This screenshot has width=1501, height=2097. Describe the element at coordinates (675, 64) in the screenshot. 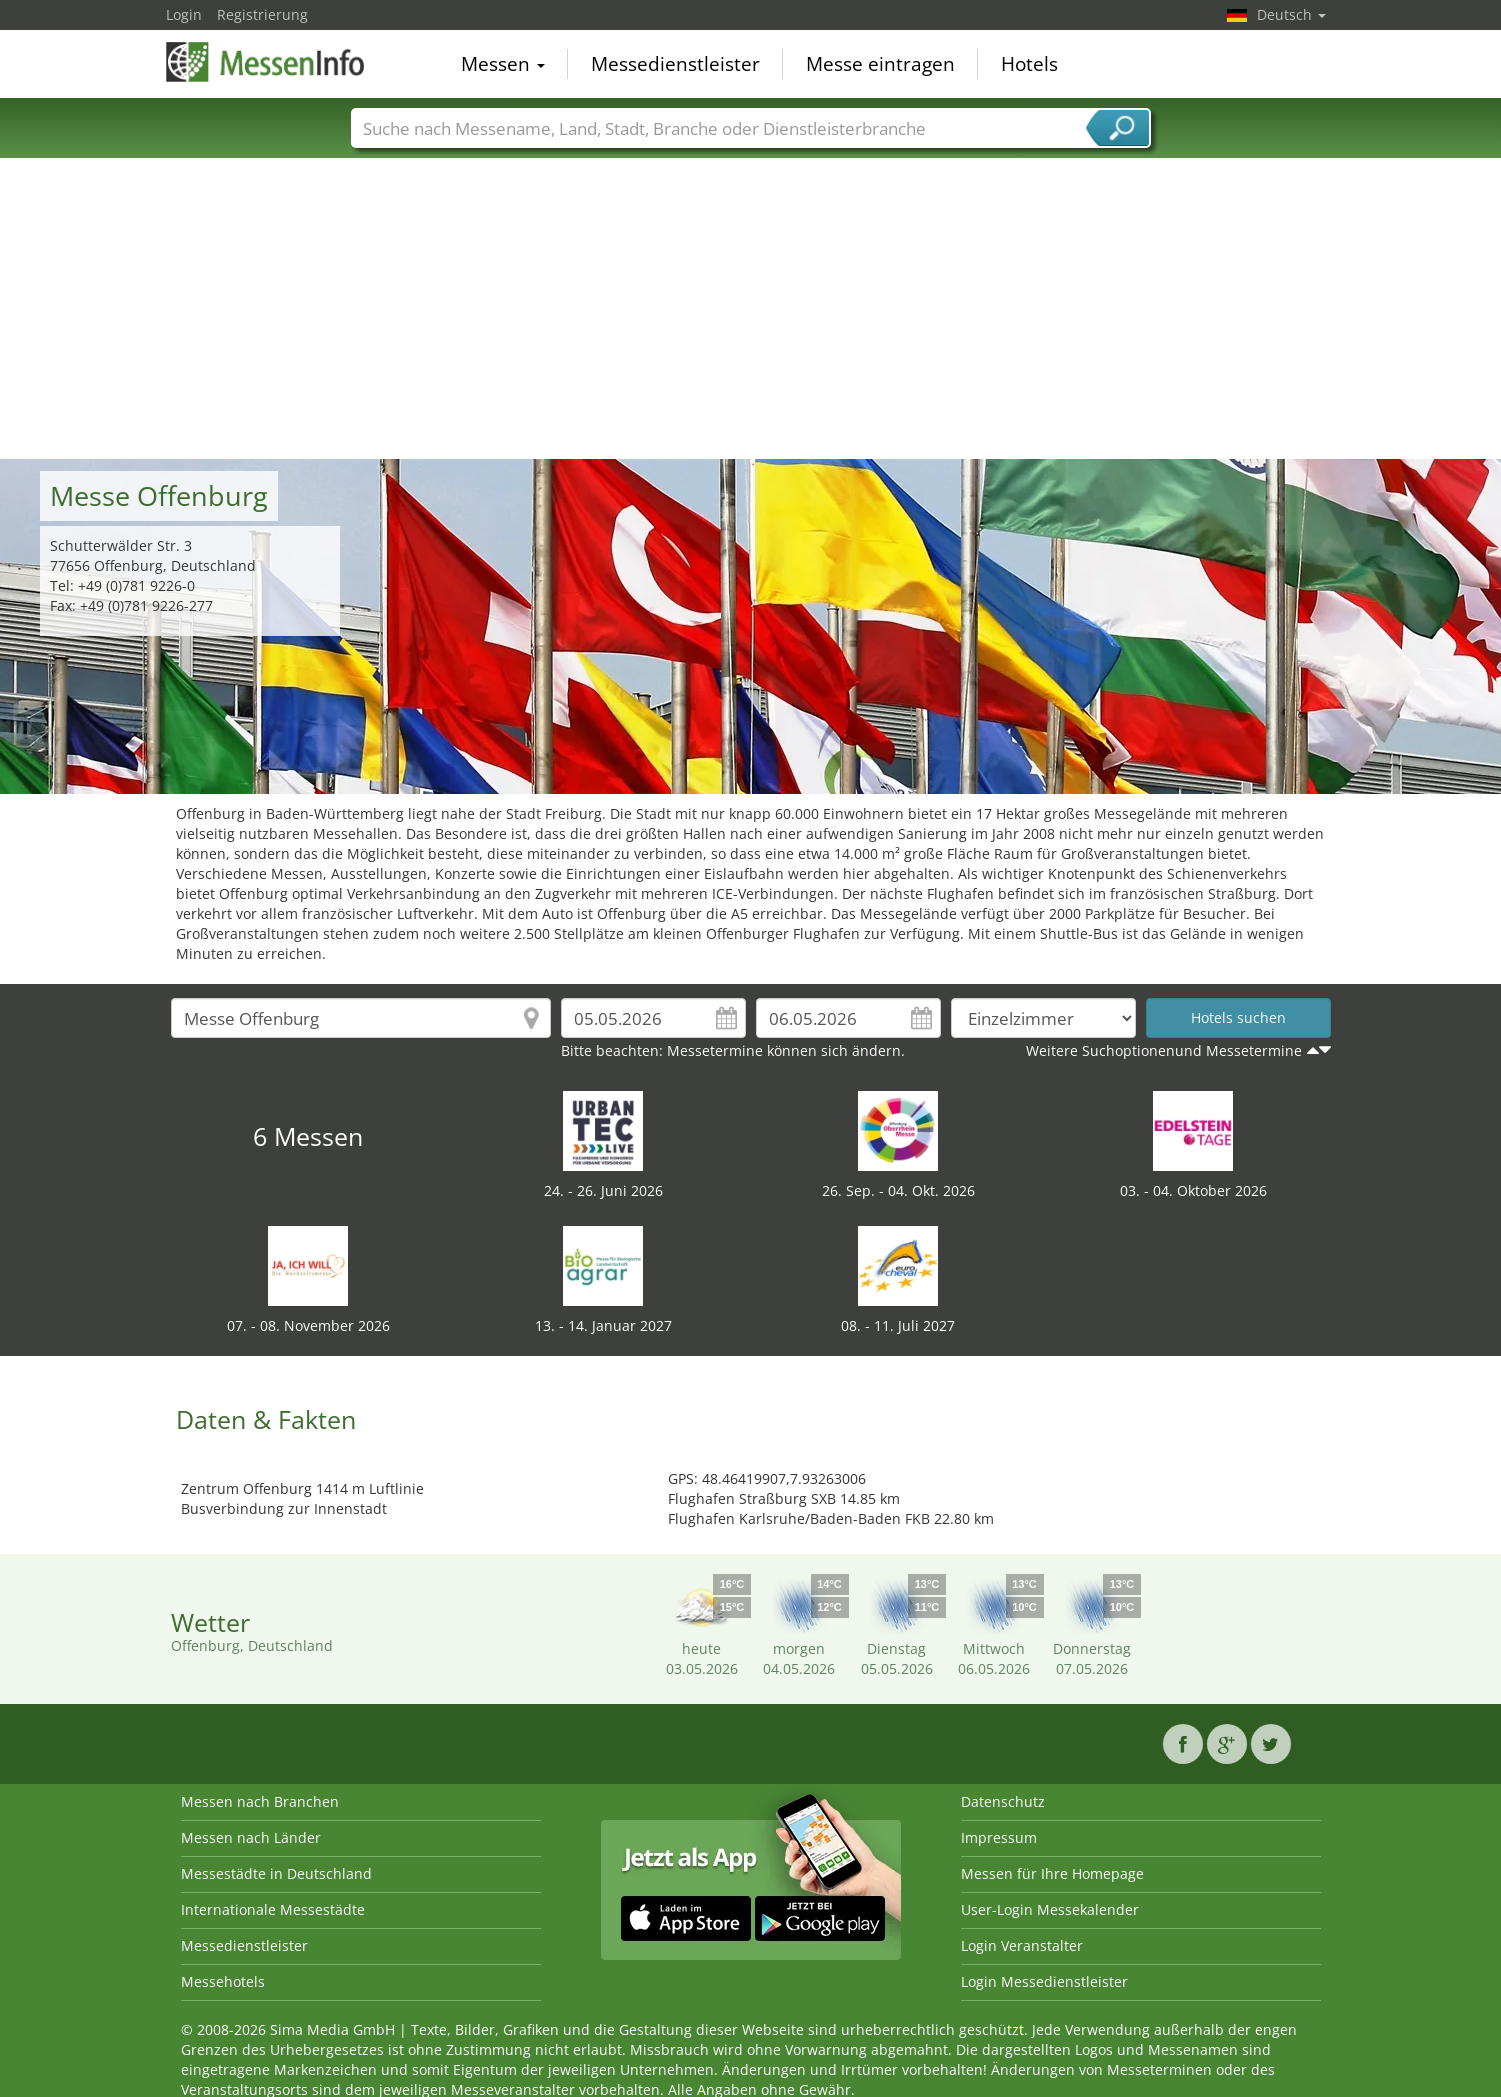

I see `Messedienstleister` at that location.